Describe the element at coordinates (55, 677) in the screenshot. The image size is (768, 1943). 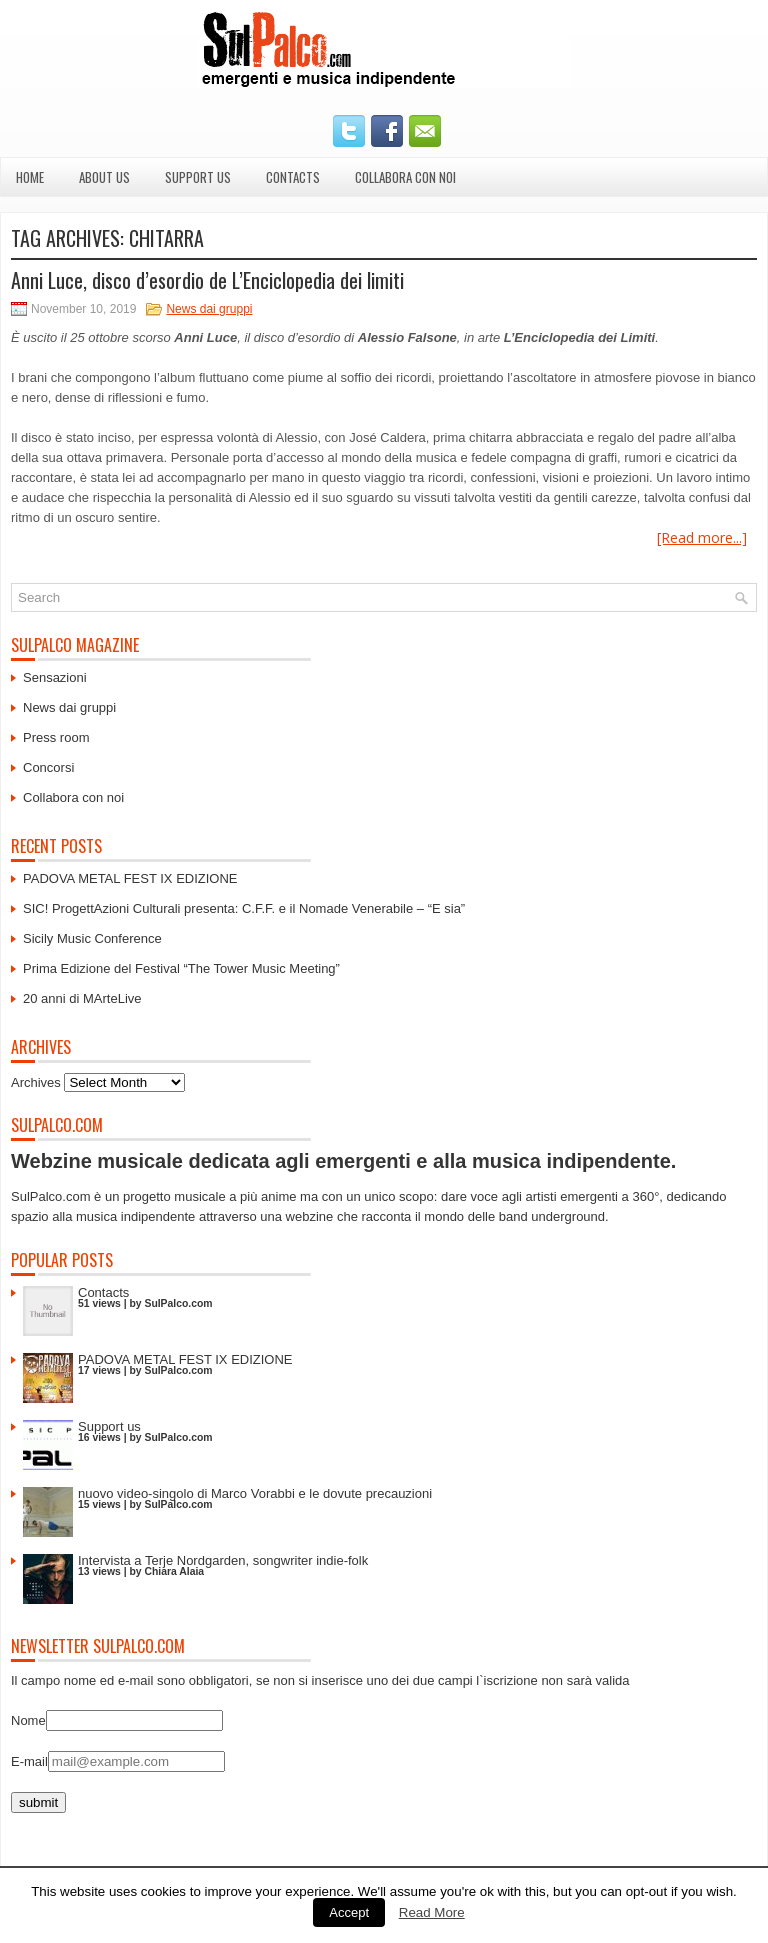
I see `Sensazioni` at that location.